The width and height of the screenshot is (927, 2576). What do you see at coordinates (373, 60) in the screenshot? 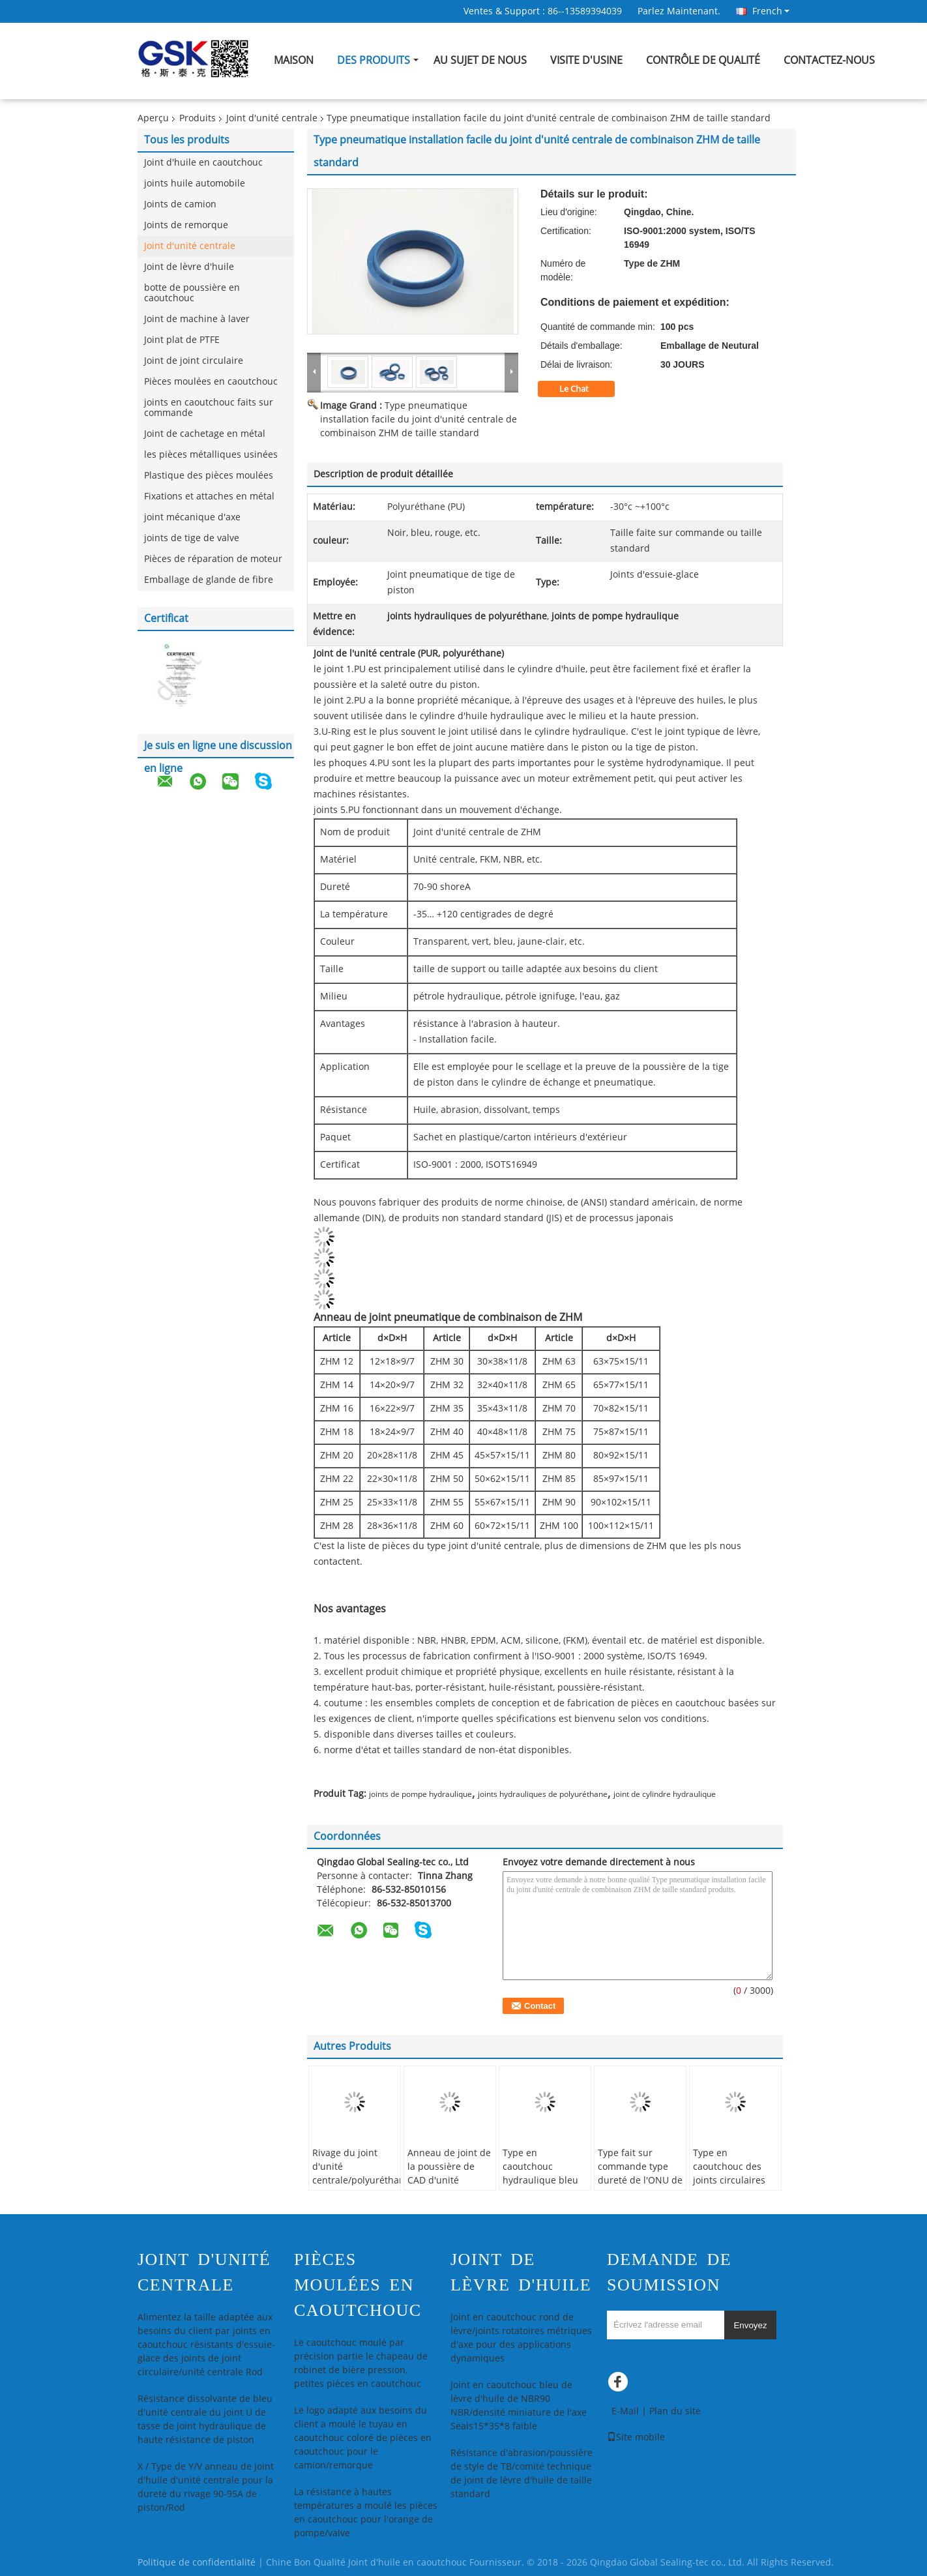
I see `Des produits` at bounding box center [373, 60].